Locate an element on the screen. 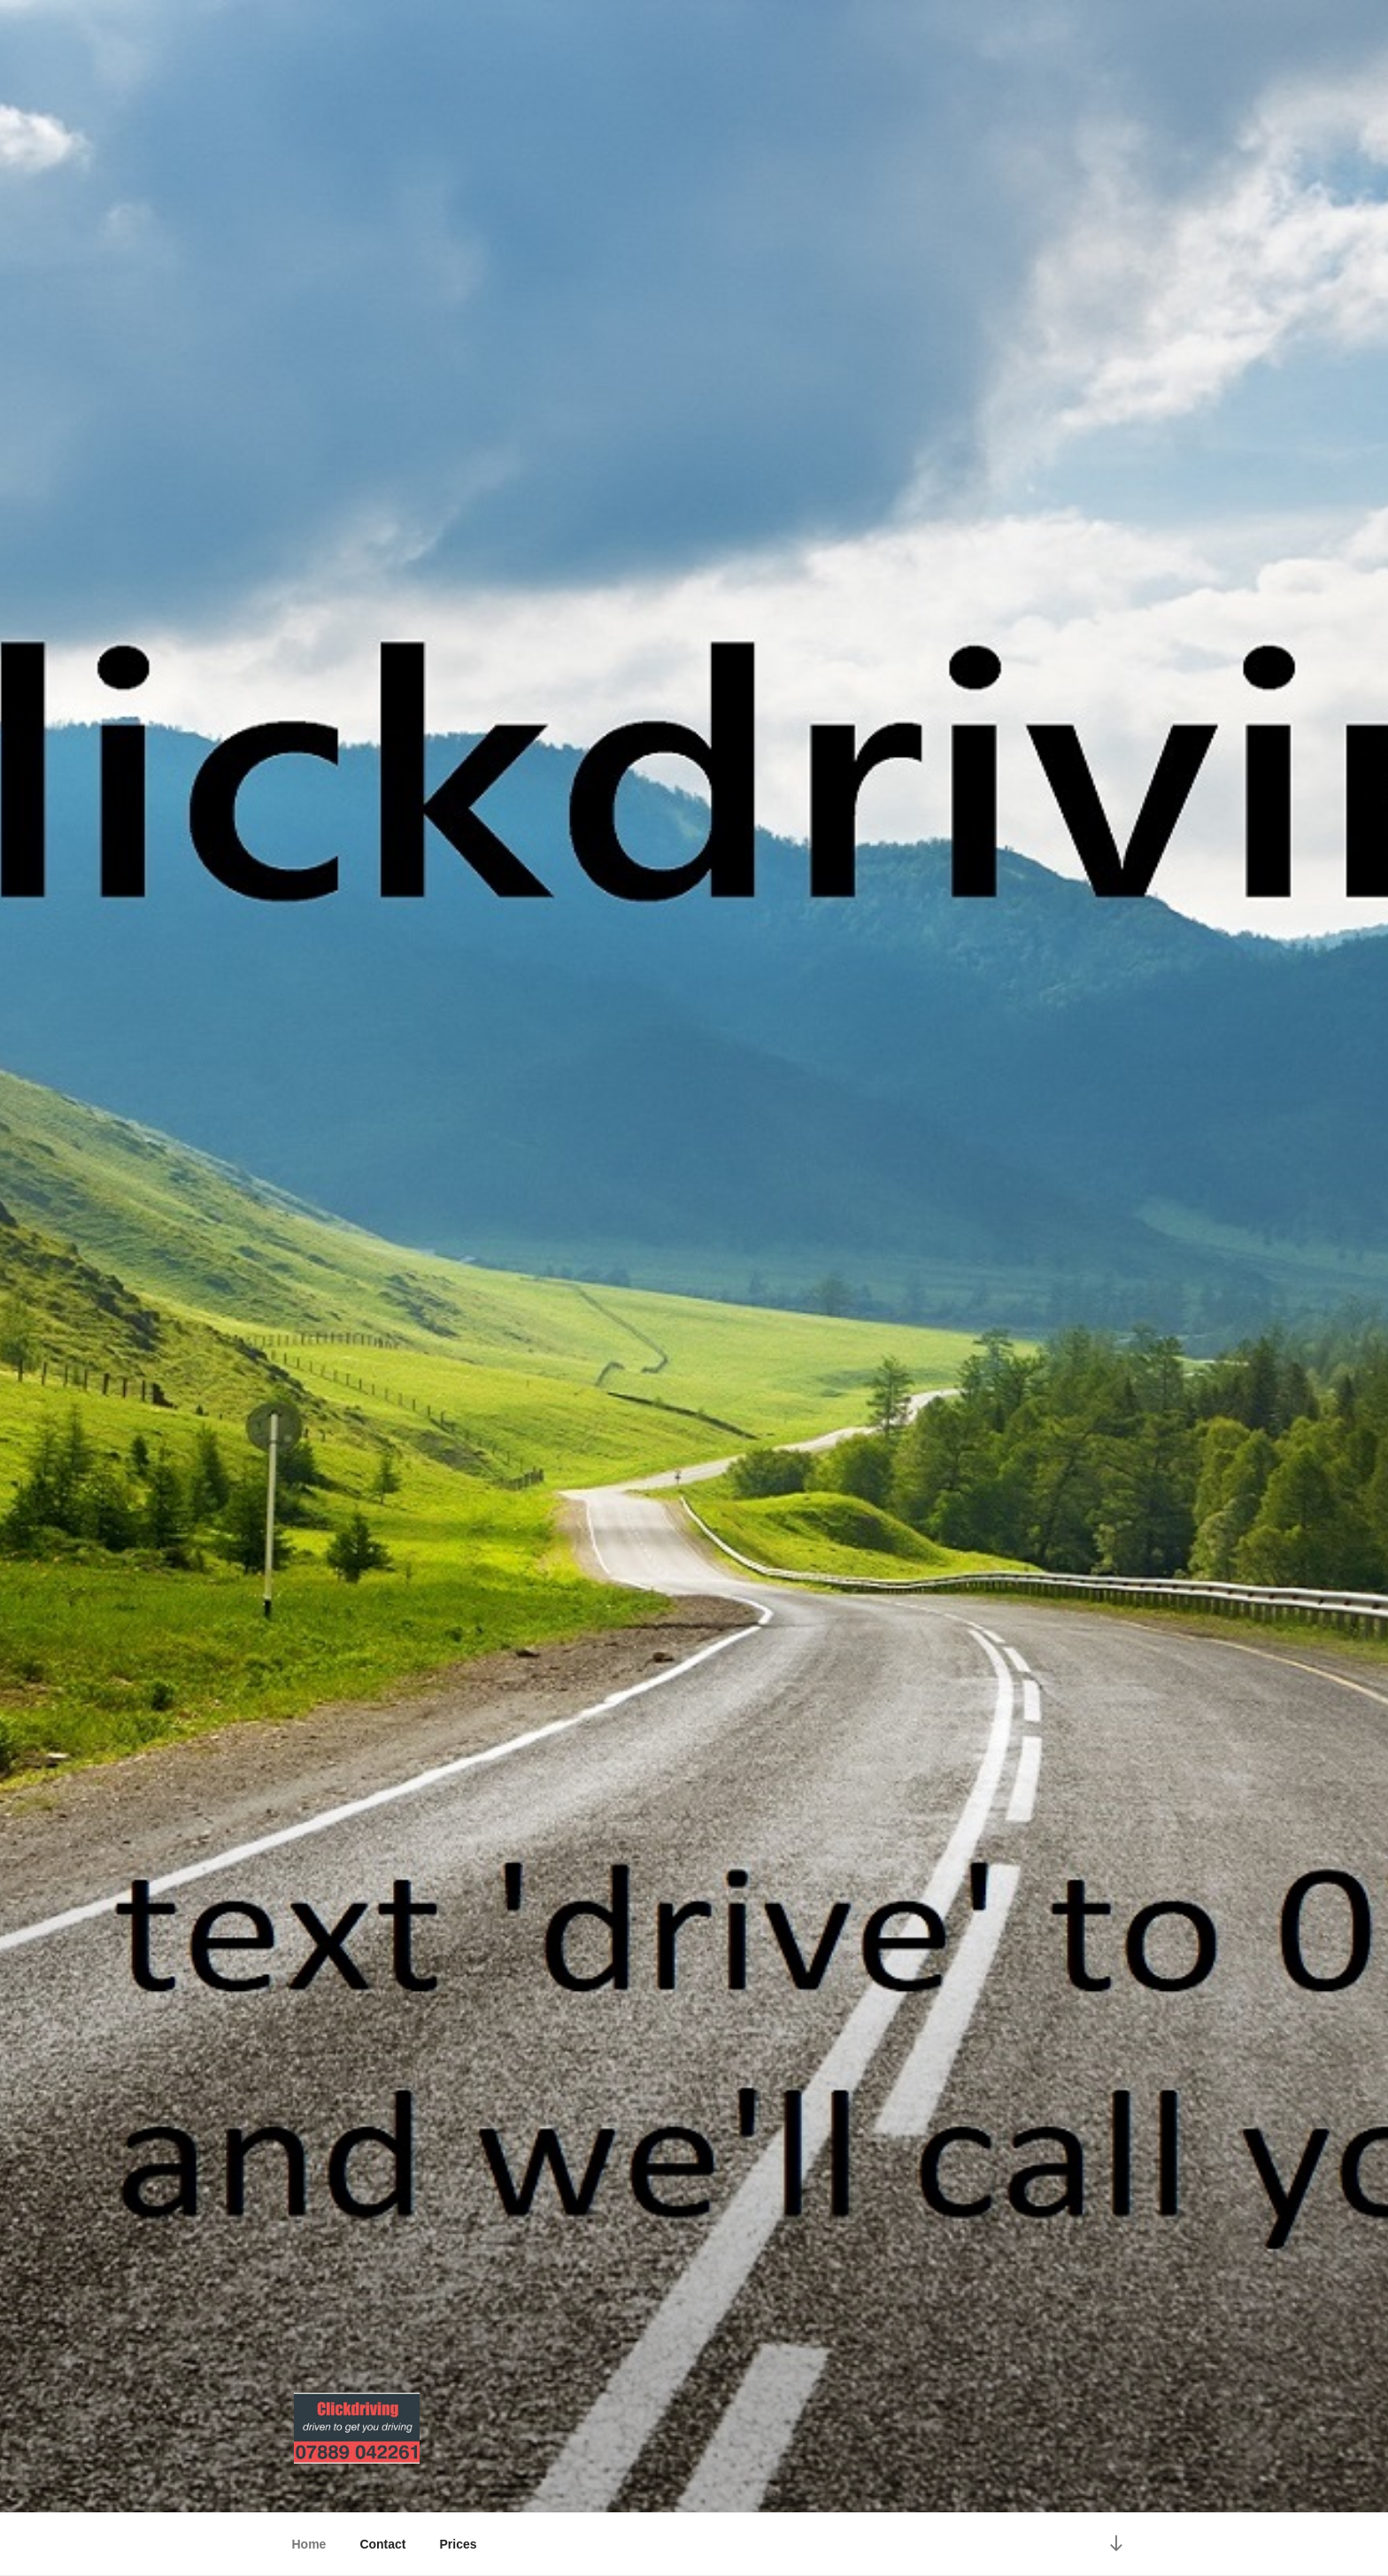 The image size is (1388, 2576). Prices is located at coordinates (458, 2544).